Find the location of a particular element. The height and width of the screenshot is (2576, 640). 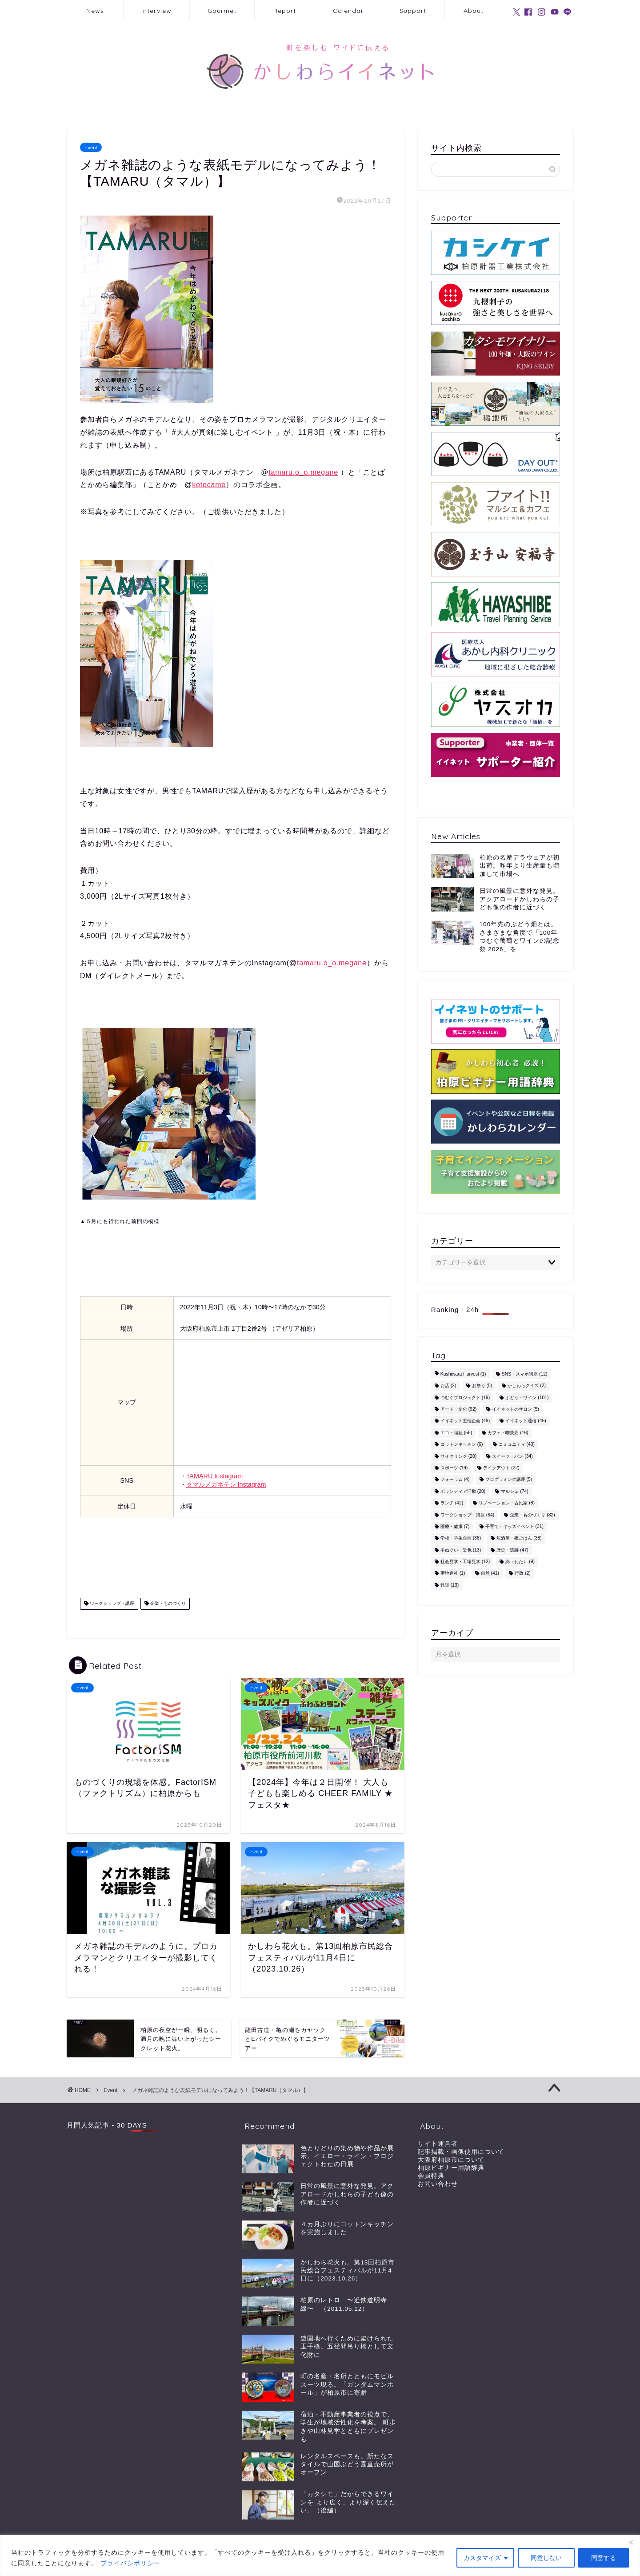

エコ・福祉 [エコ・福祉 (56個の項目)] is located at coordinates (456, 1432).